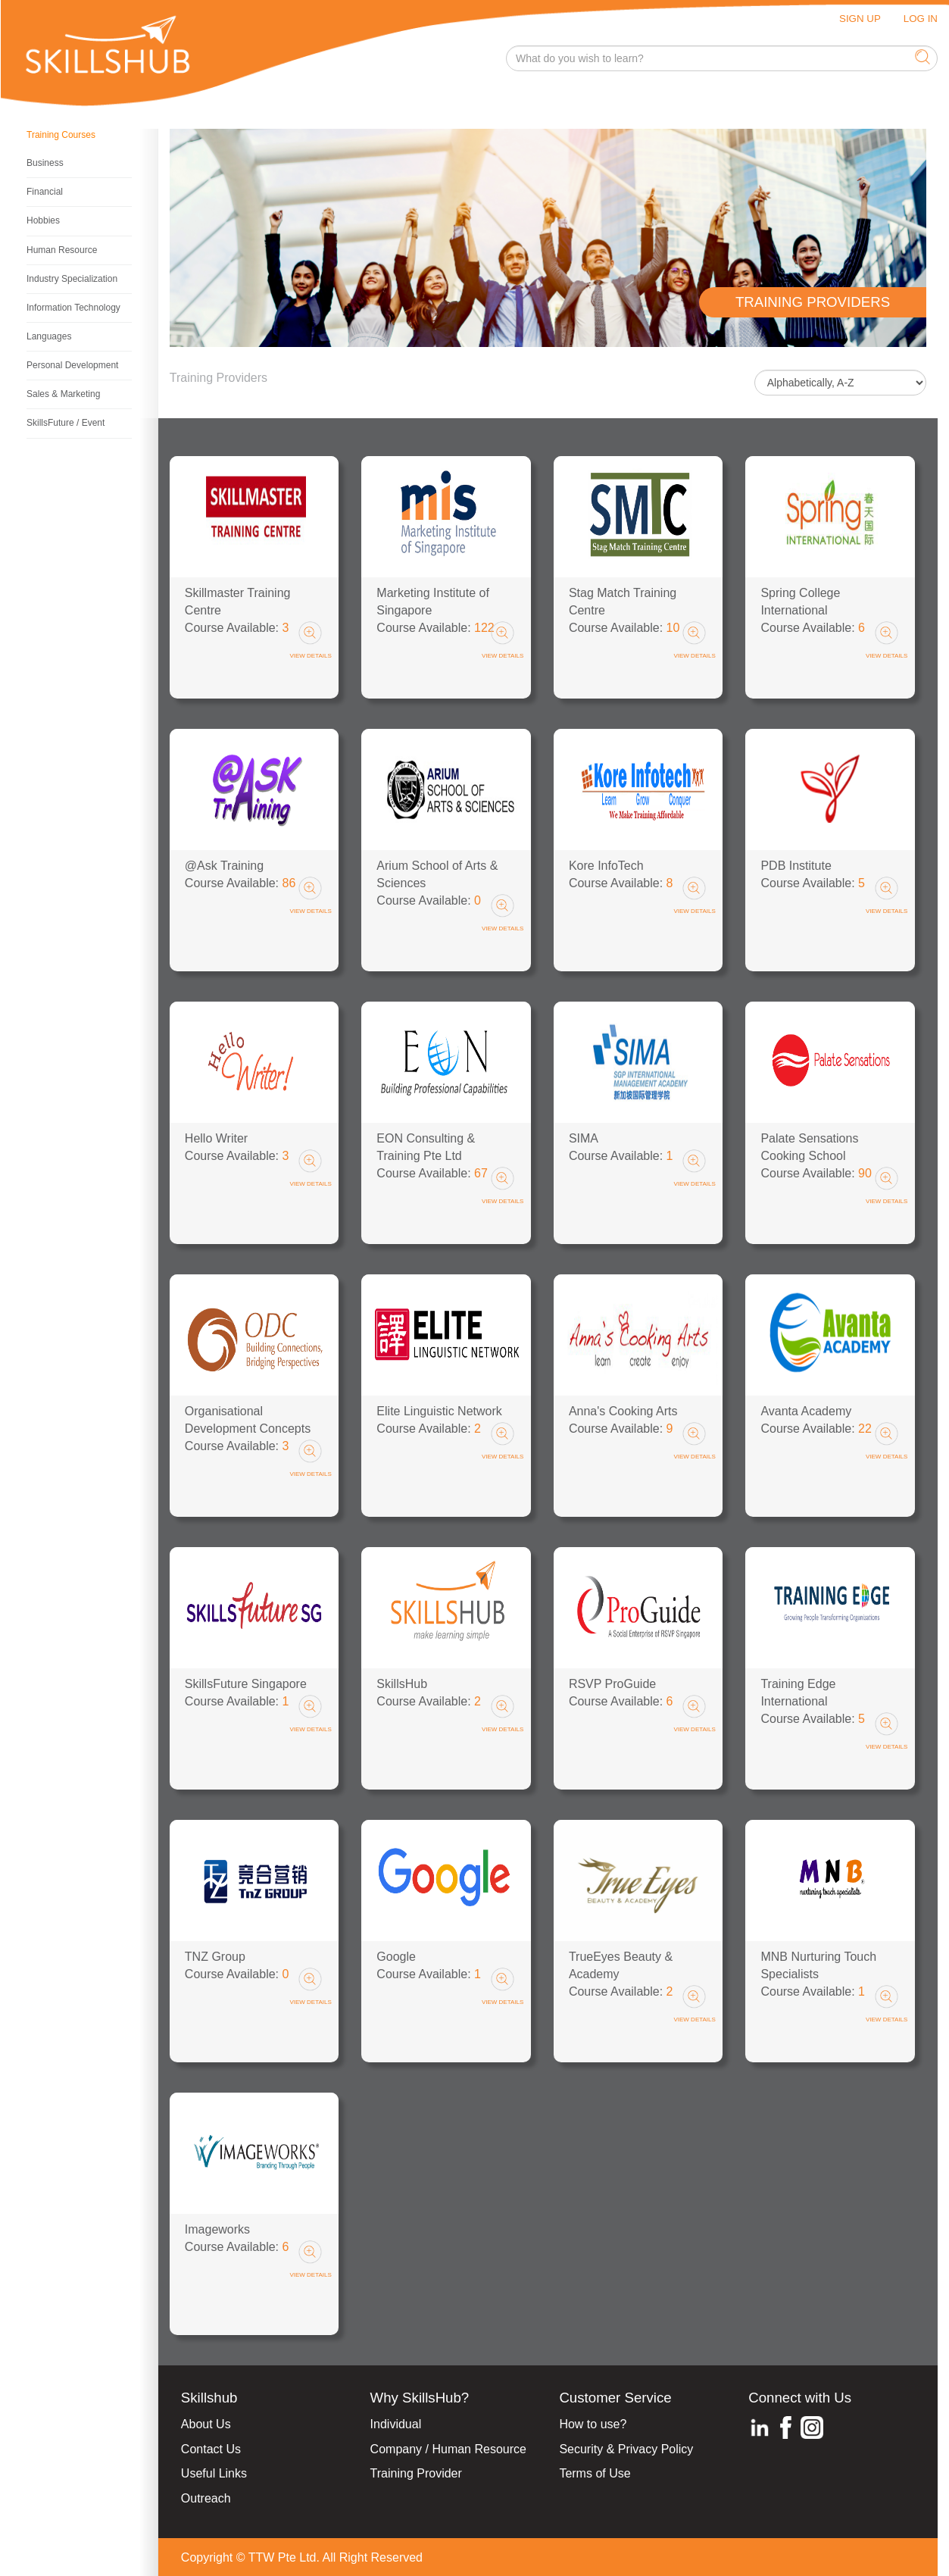  I want to click on Information Technology, so click(73, 307).